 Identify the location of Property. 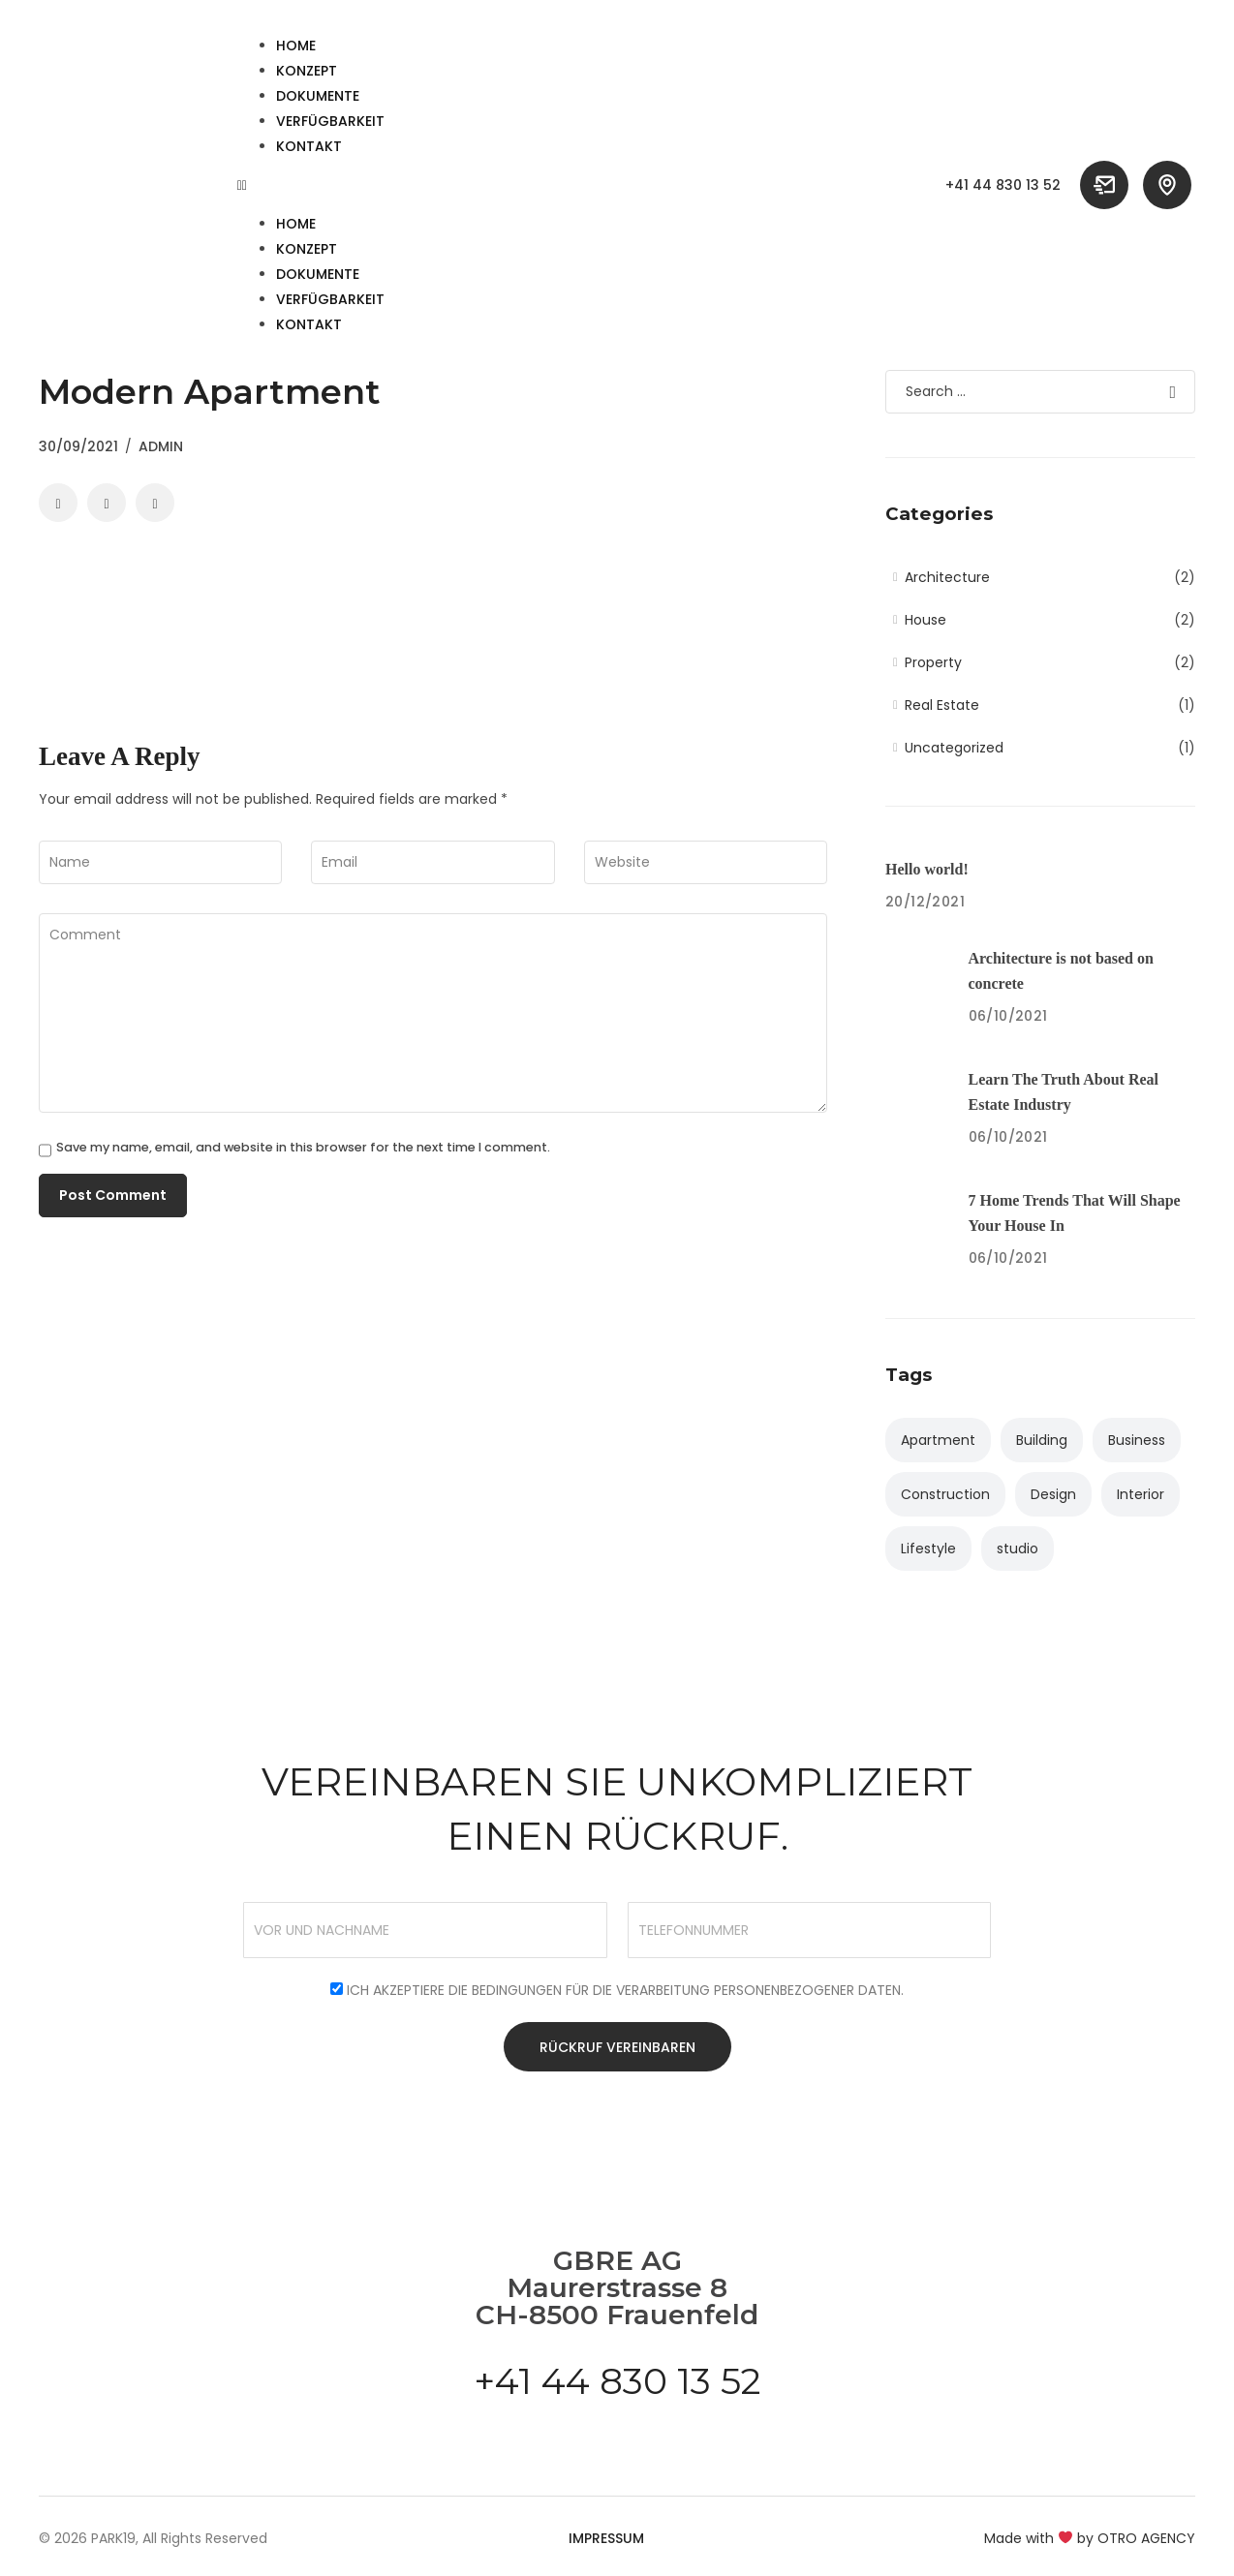
(933, 662).